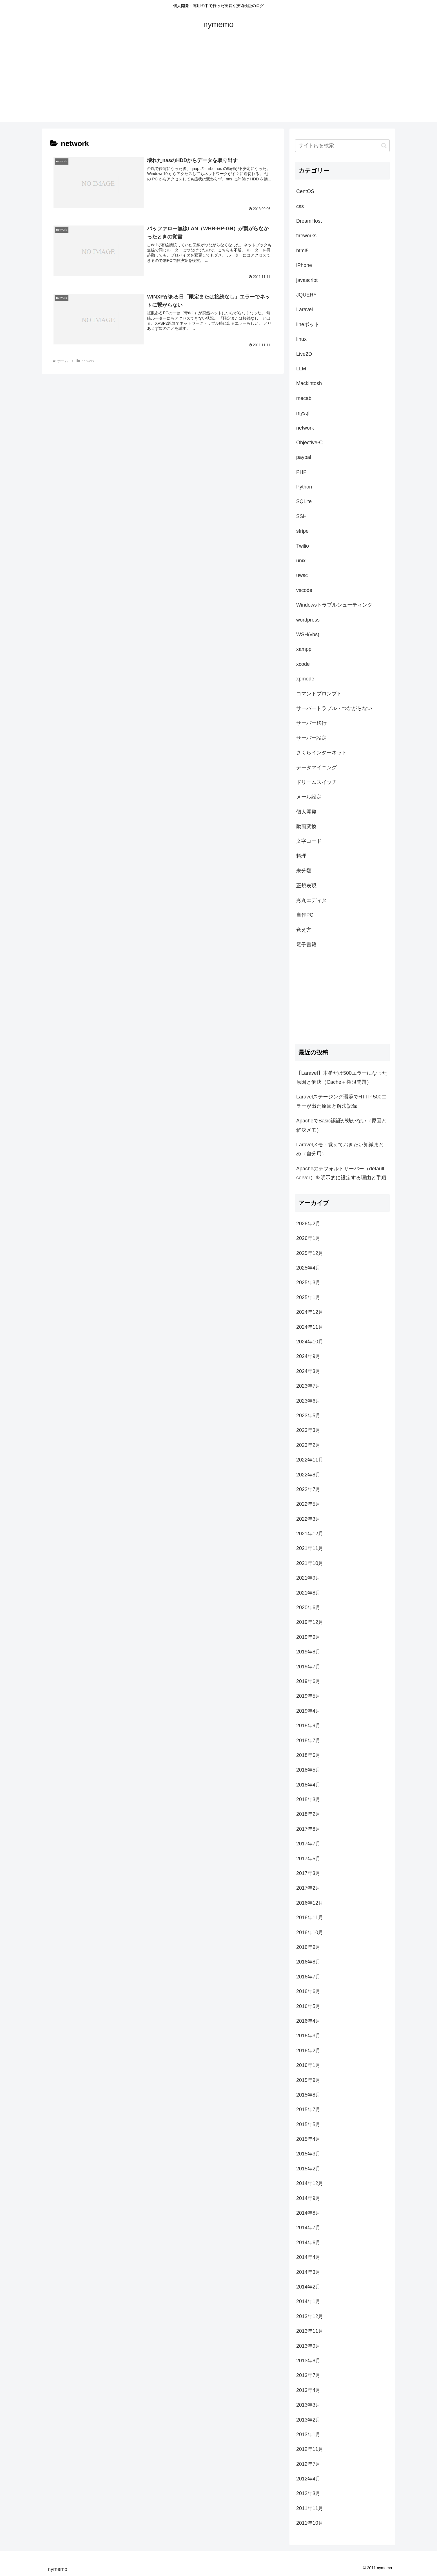 The image size is (437, 2576). I want to click on 2014年12月, so click(309, 2183).